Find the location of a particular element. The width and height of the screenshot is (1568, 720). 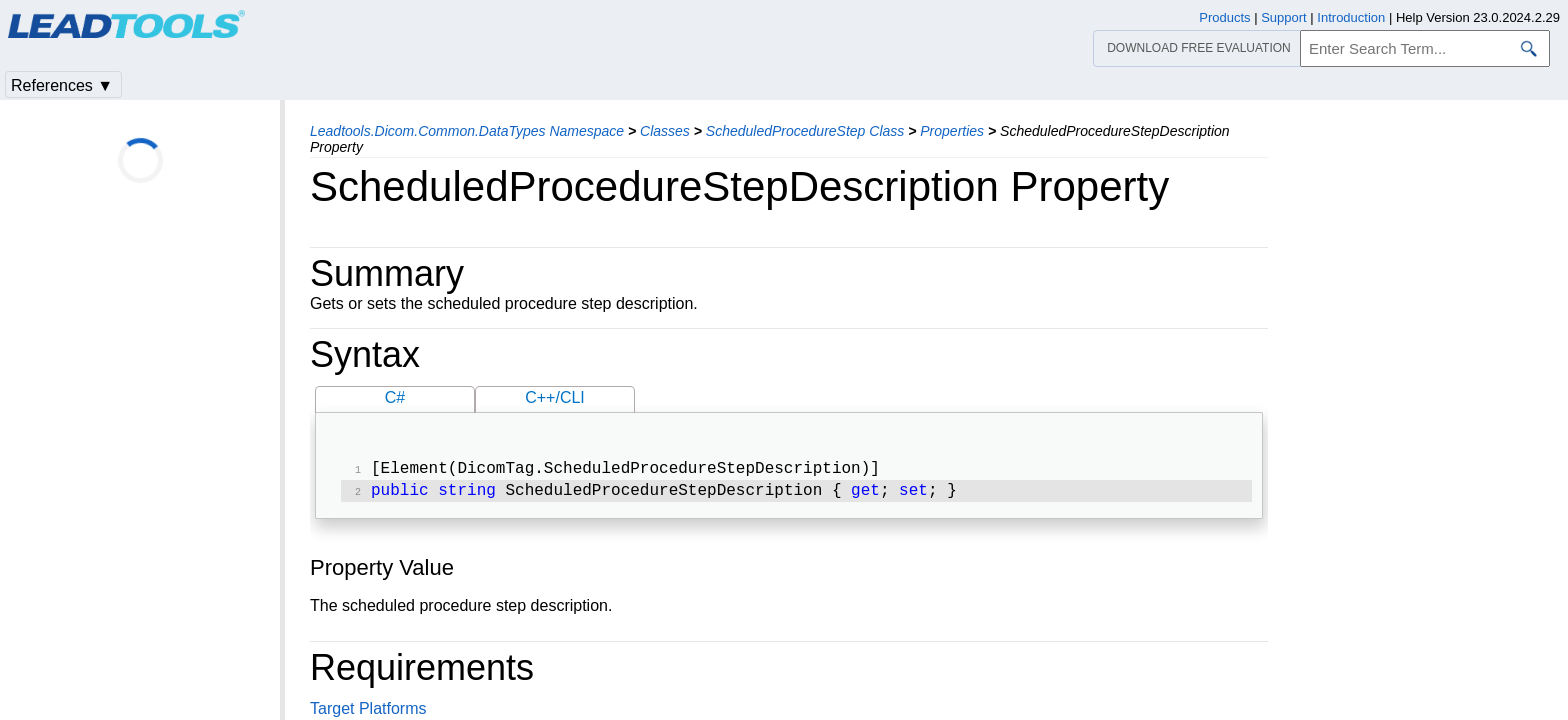

Properties is located at coordinates (952, 131).